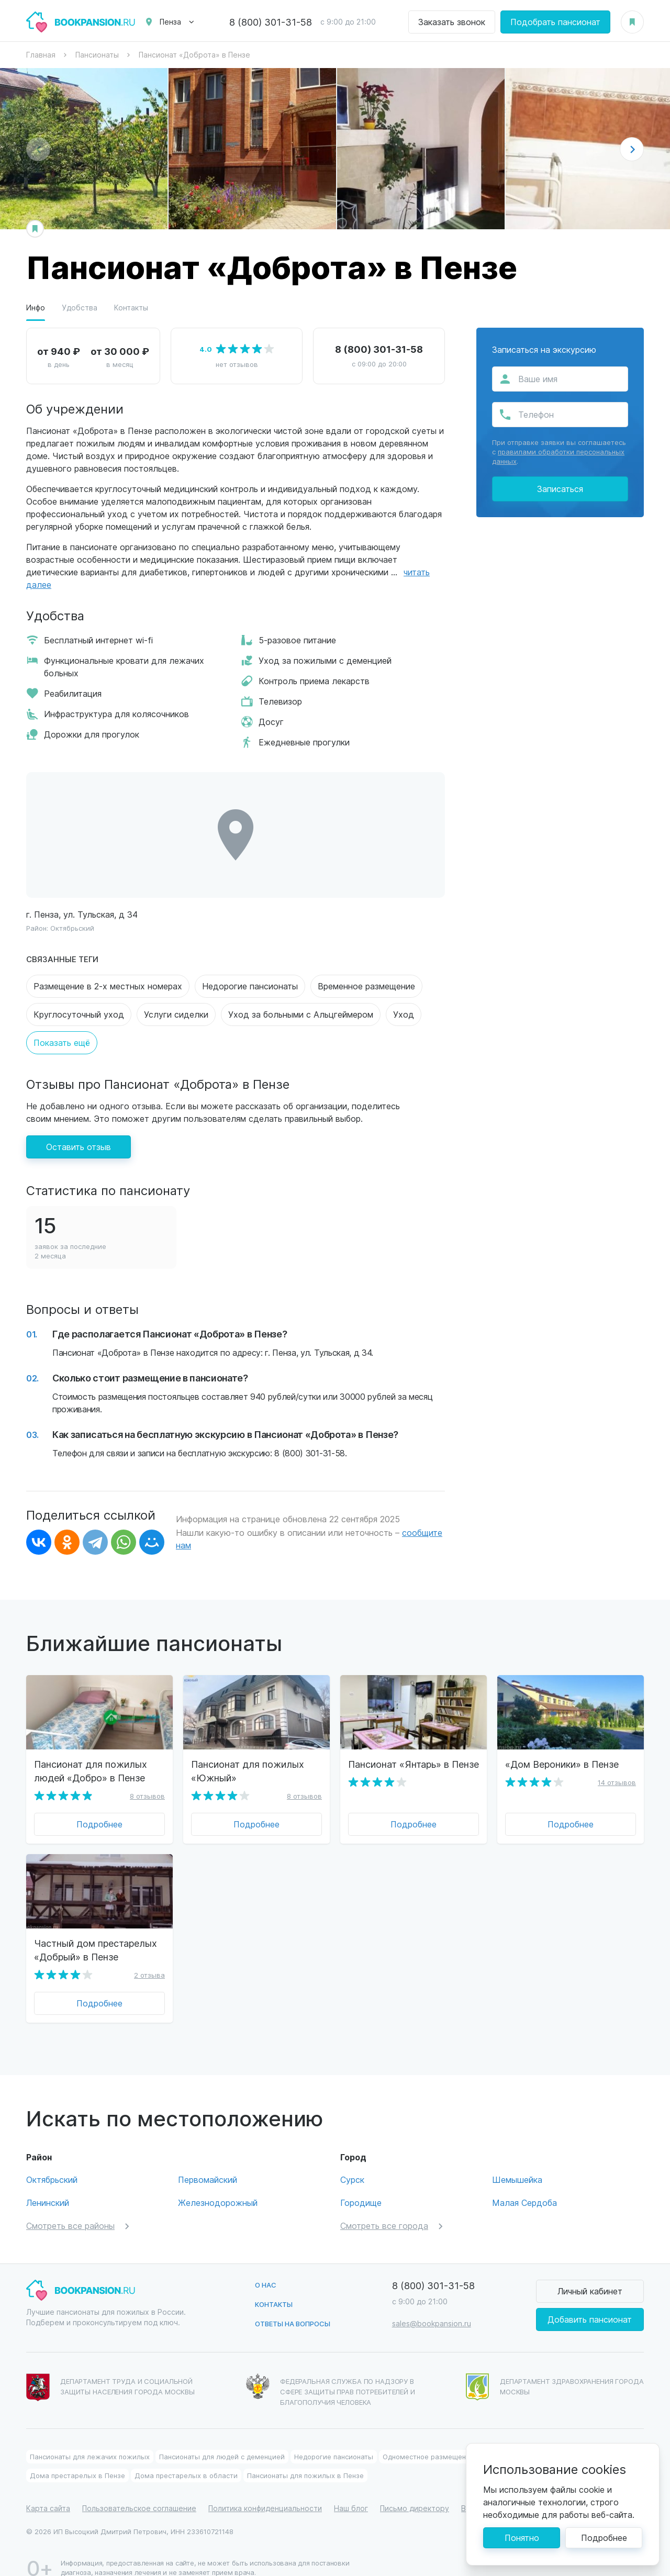  I want to click on Круглосуточный уход, so click(79, 1014).